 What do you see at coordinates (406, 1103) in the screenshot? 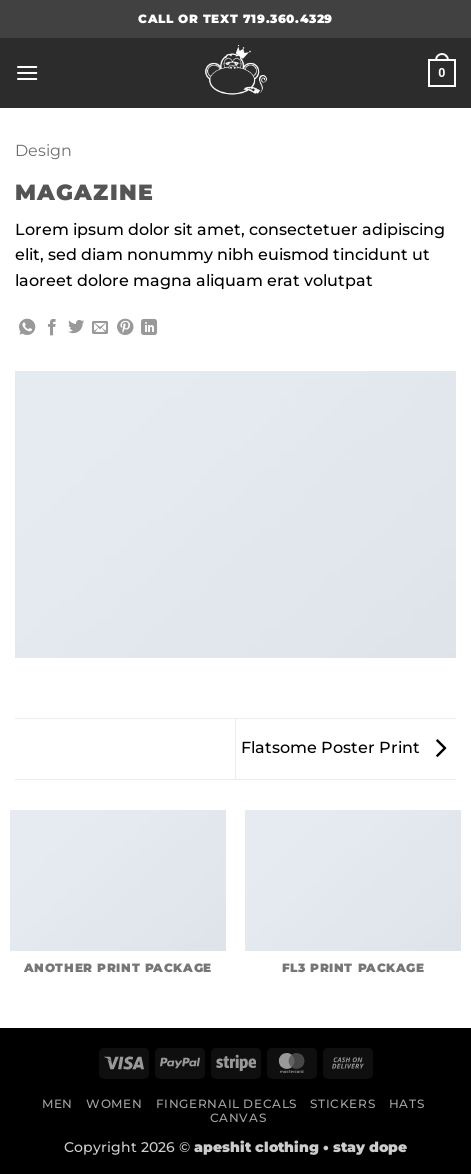
I see `Hats` at bounding box center [406, 1103].